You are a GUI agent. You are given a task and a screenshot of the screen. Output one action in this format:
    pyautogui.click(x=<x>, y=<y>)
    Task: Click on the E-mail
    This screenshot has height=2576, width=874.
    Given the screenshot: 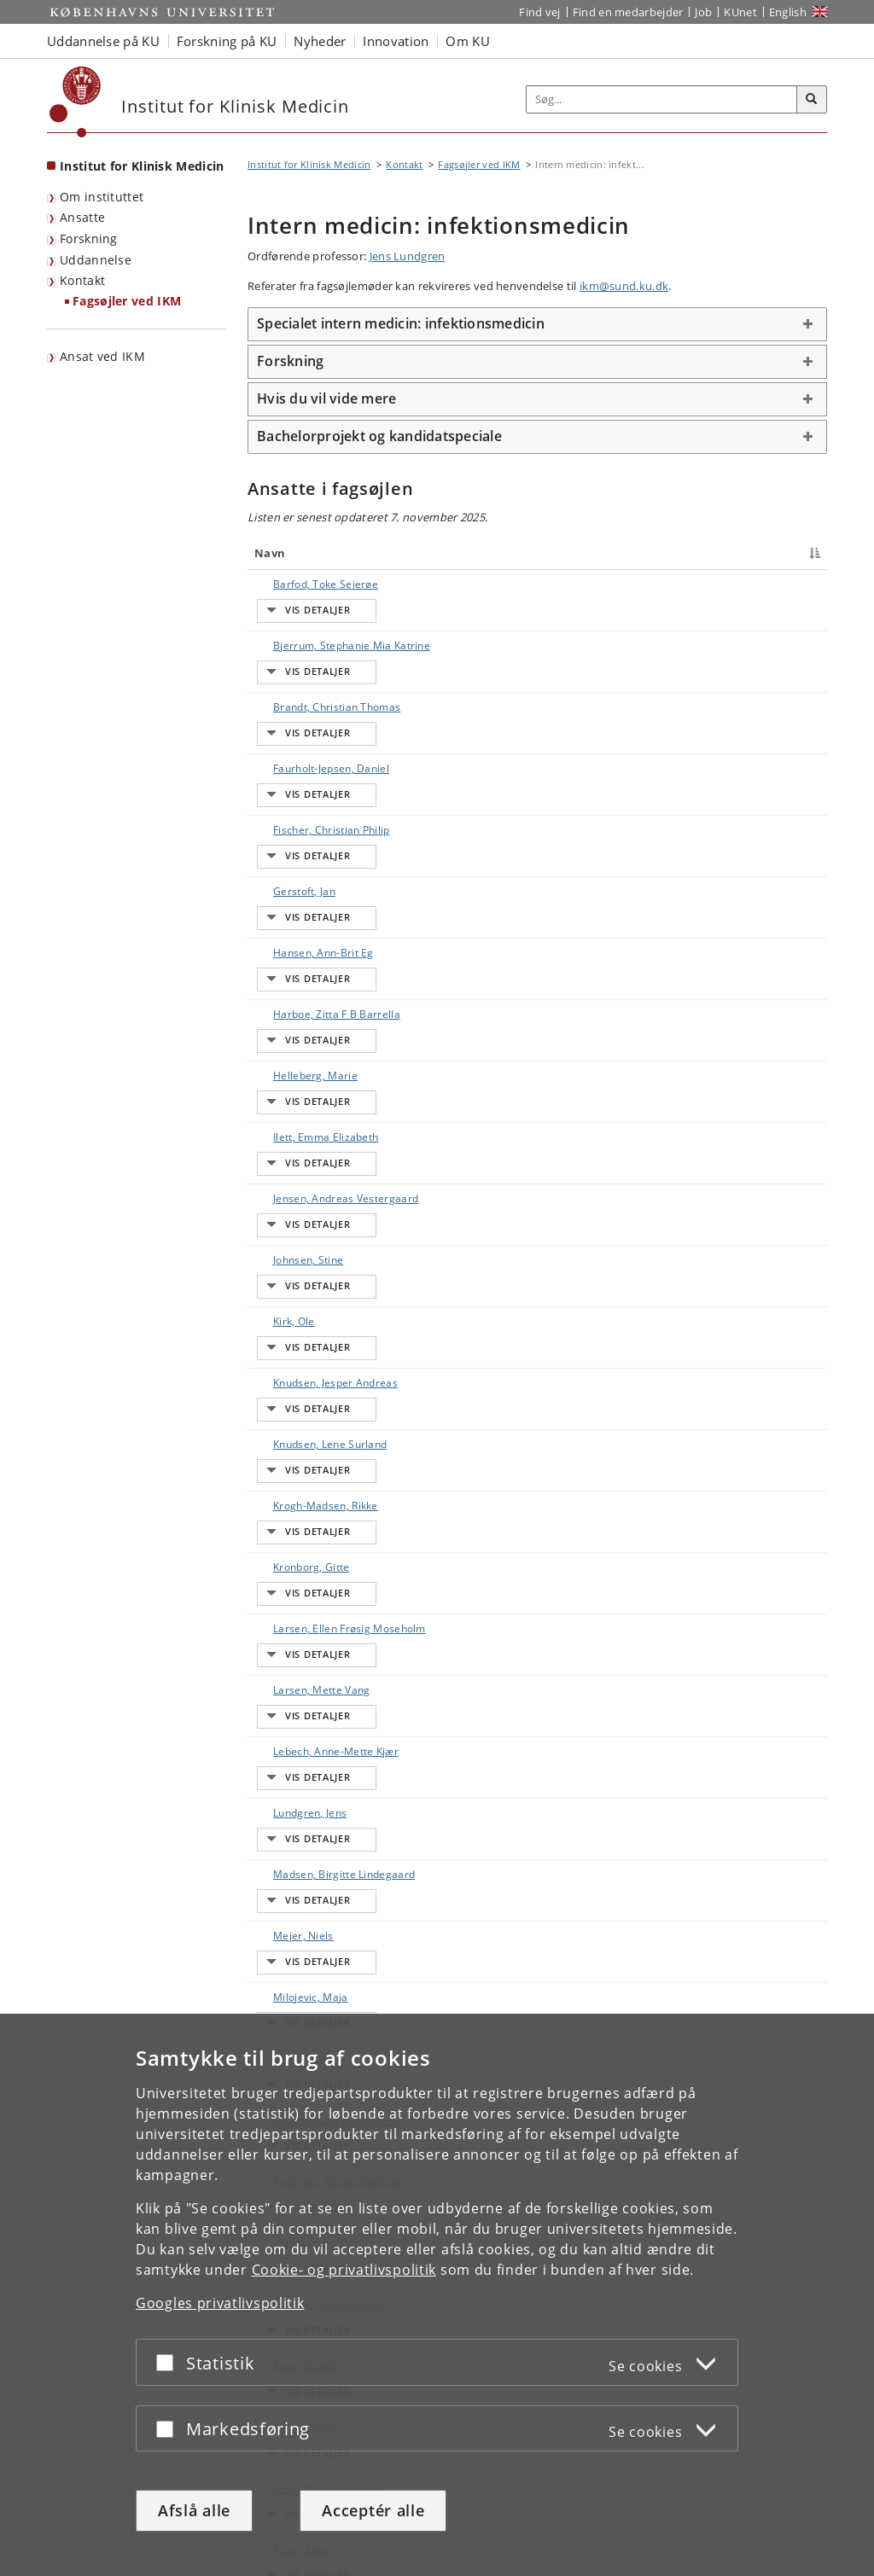 What is the action you would take?
    pyautogui.click(x=793, y=584)
    